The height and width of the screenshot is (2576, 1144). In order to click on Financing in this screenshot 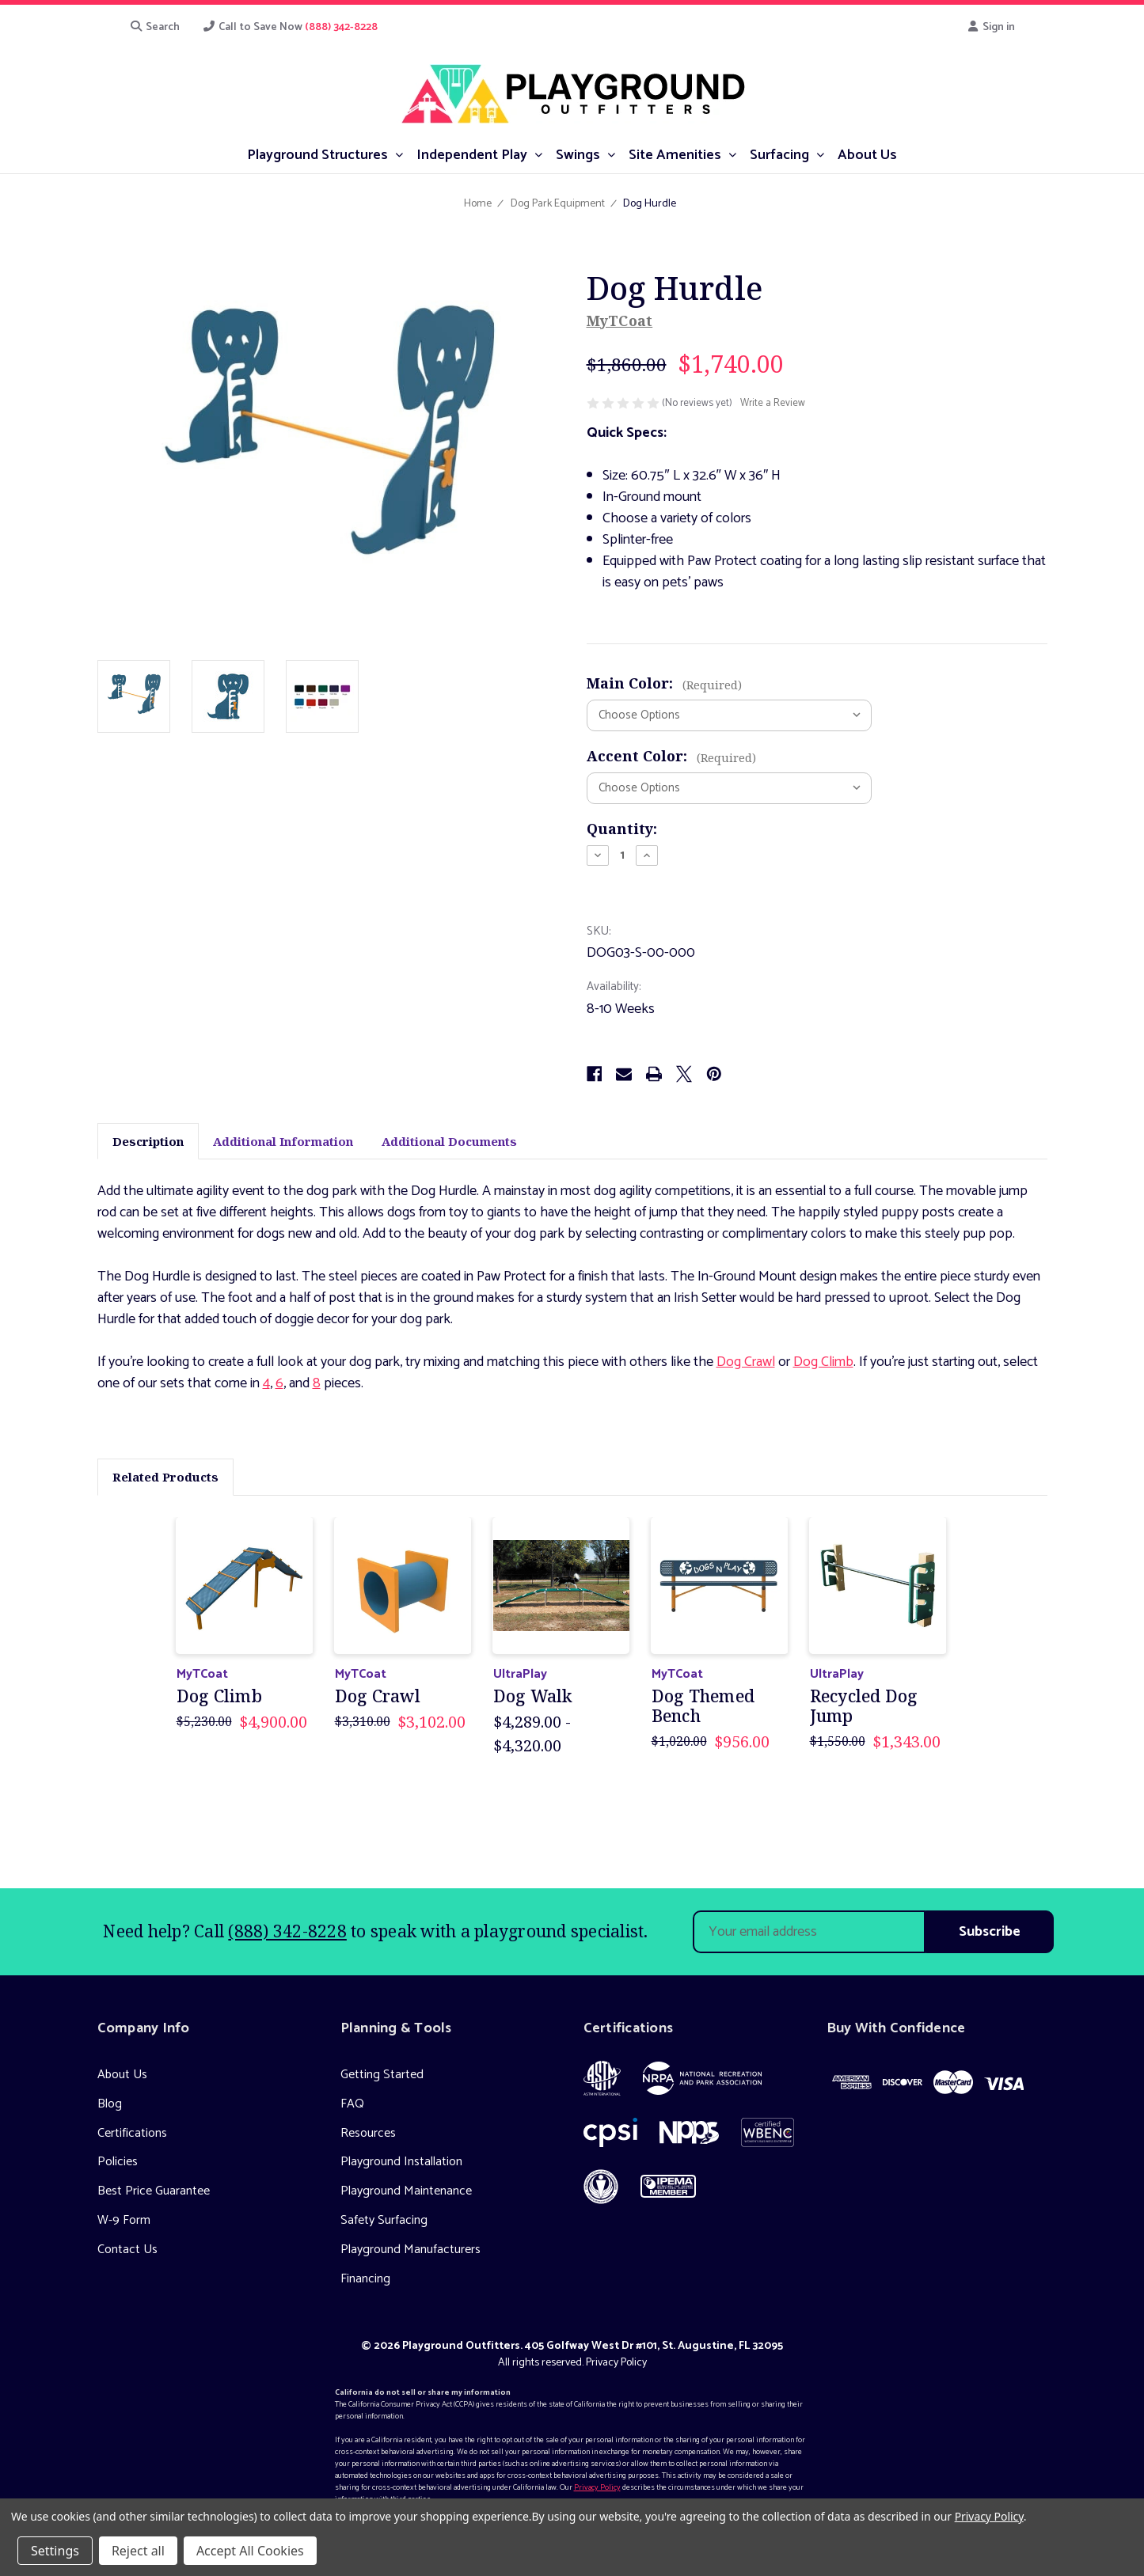, I will do `click(365, 2279)`.